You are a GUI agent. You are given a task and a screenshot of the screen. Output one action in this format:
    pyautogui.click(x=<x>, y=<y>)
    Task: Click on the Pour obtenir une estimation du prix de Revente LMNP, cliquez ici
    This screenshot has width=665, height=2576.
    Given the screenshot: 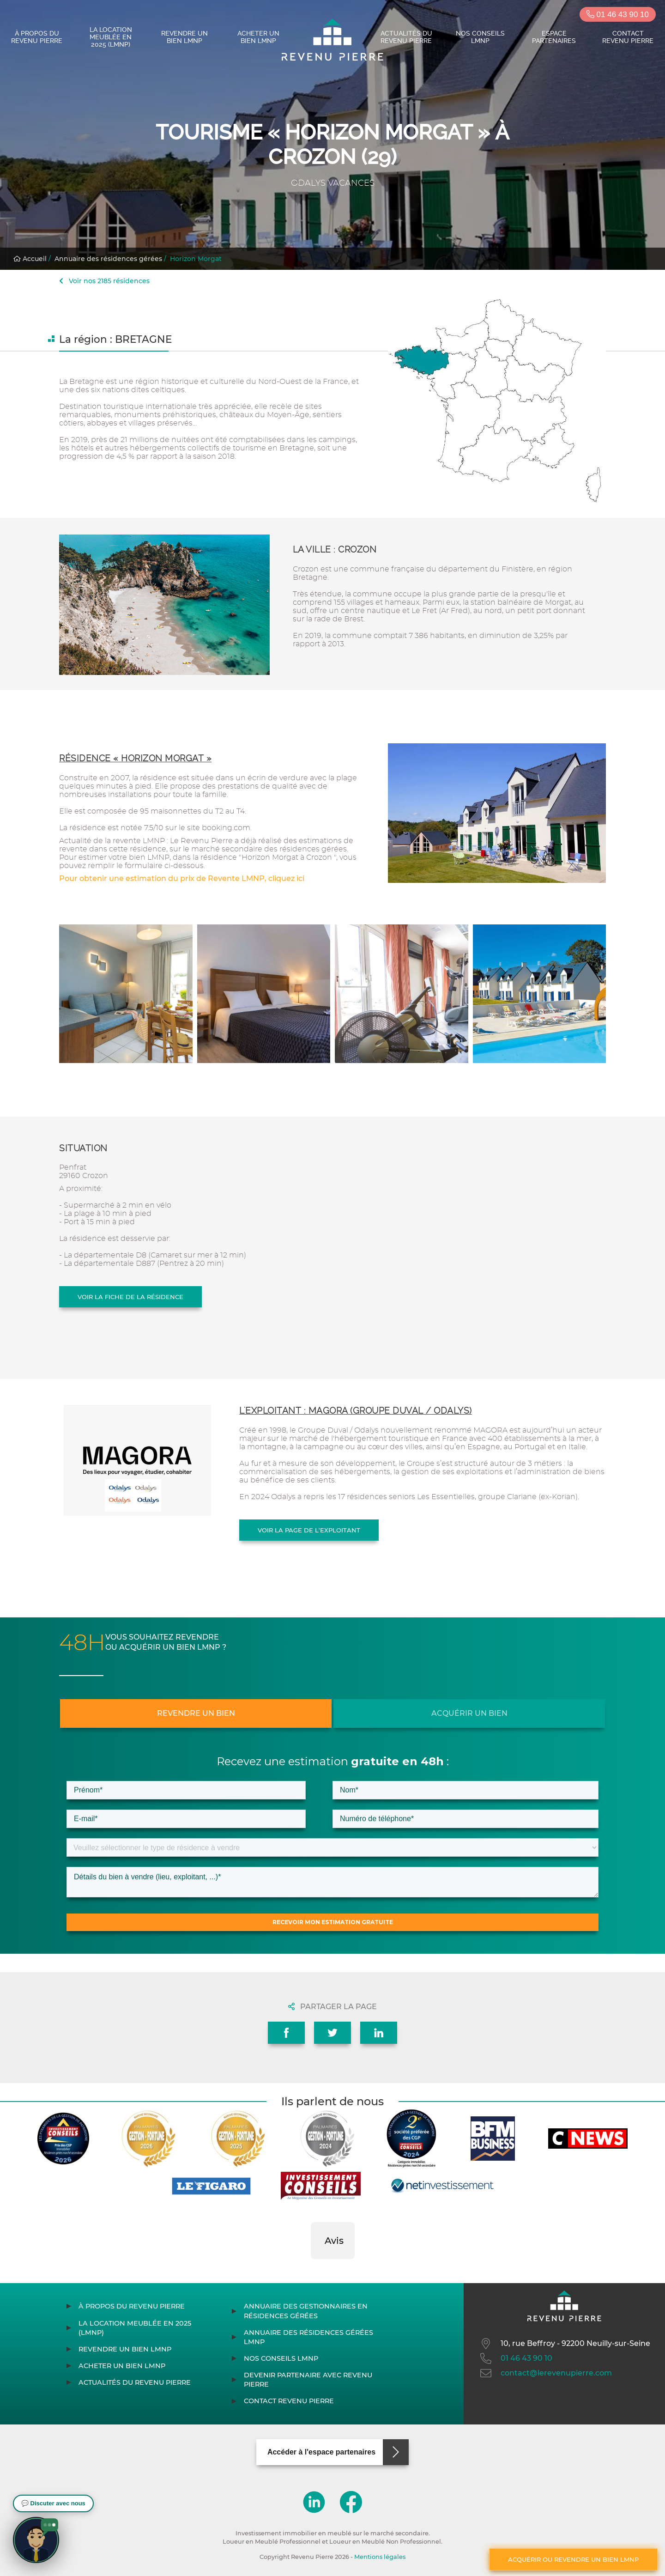 What is the action you would take?
    pyautogui.click(x=181, y=878)
    